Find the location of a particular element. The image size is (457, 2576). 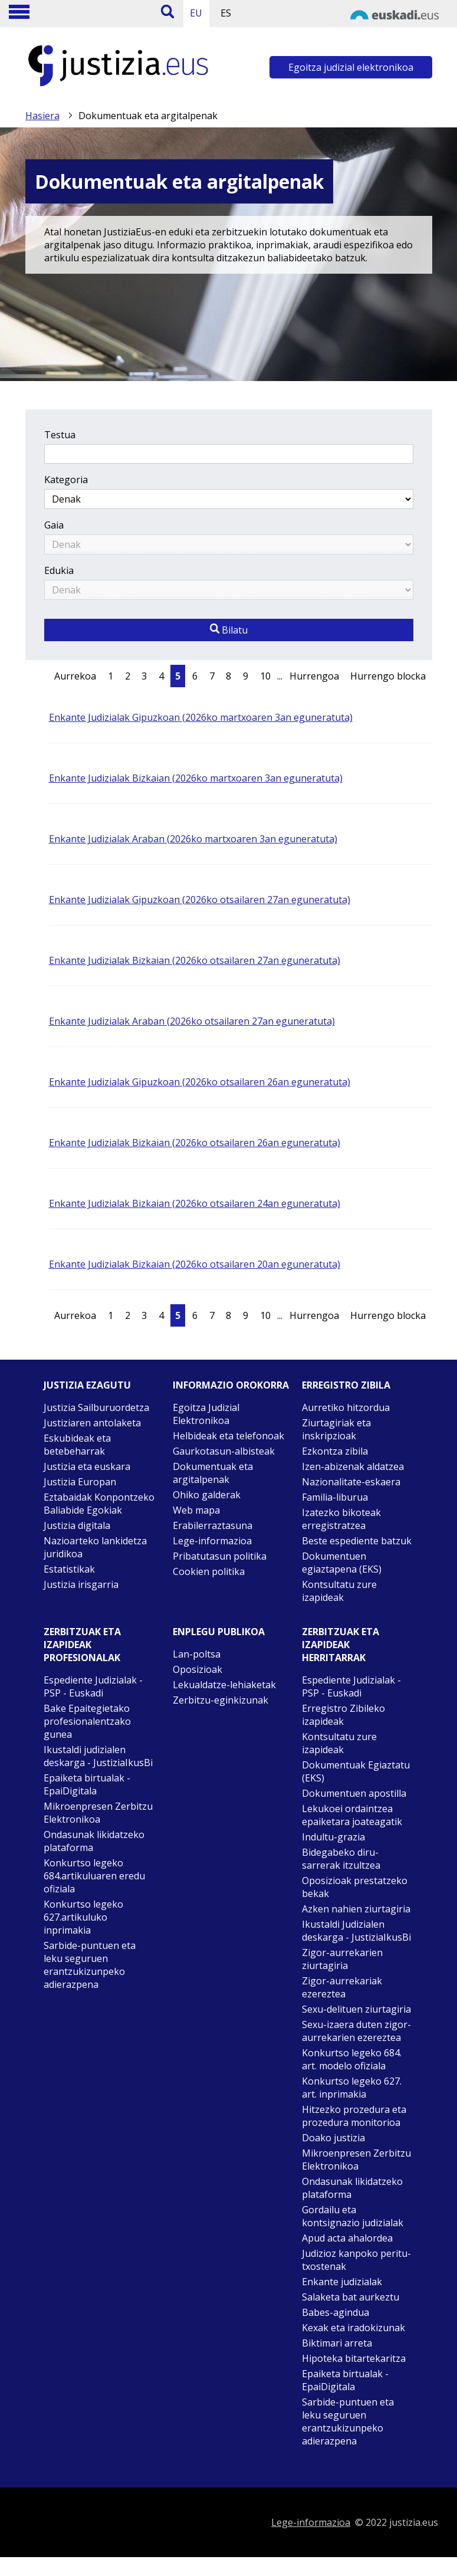

Hurrengoa is located at coordinates (314, 676).